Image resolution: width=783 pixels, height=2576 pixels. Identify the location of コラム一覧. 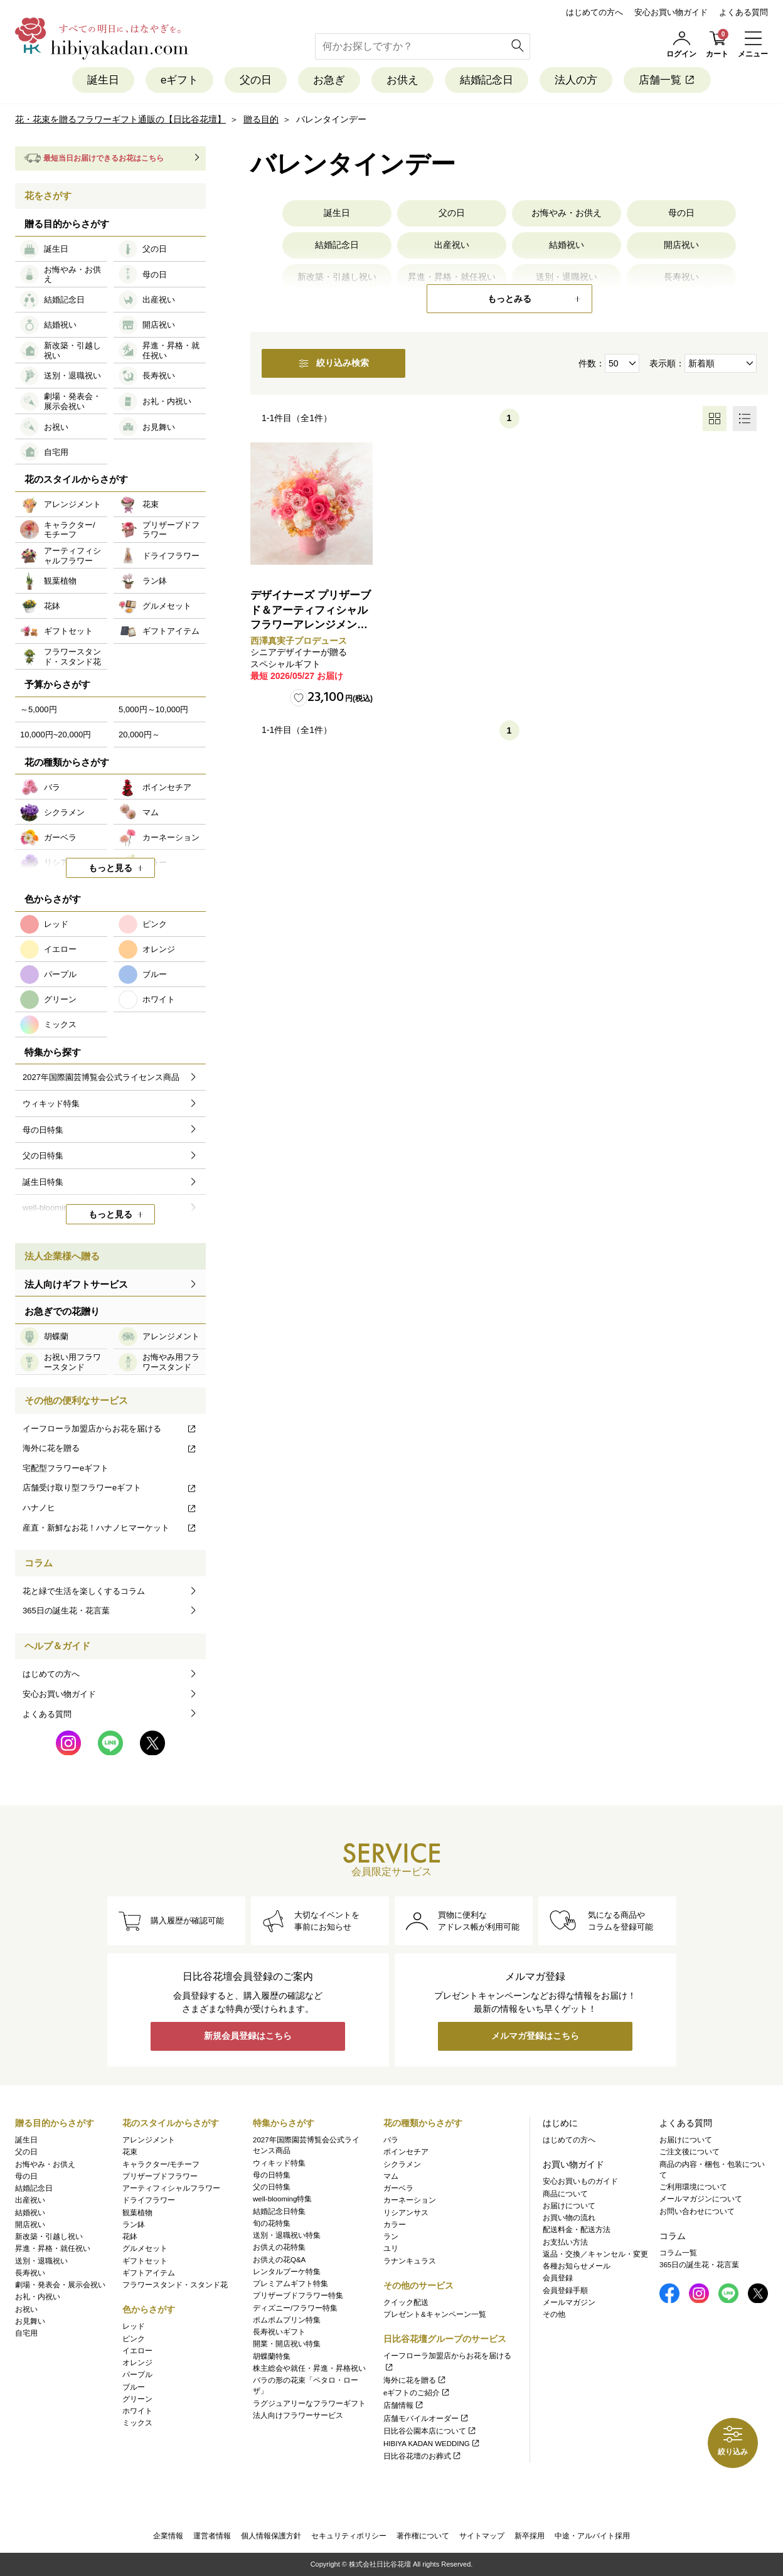
(678, 2253).